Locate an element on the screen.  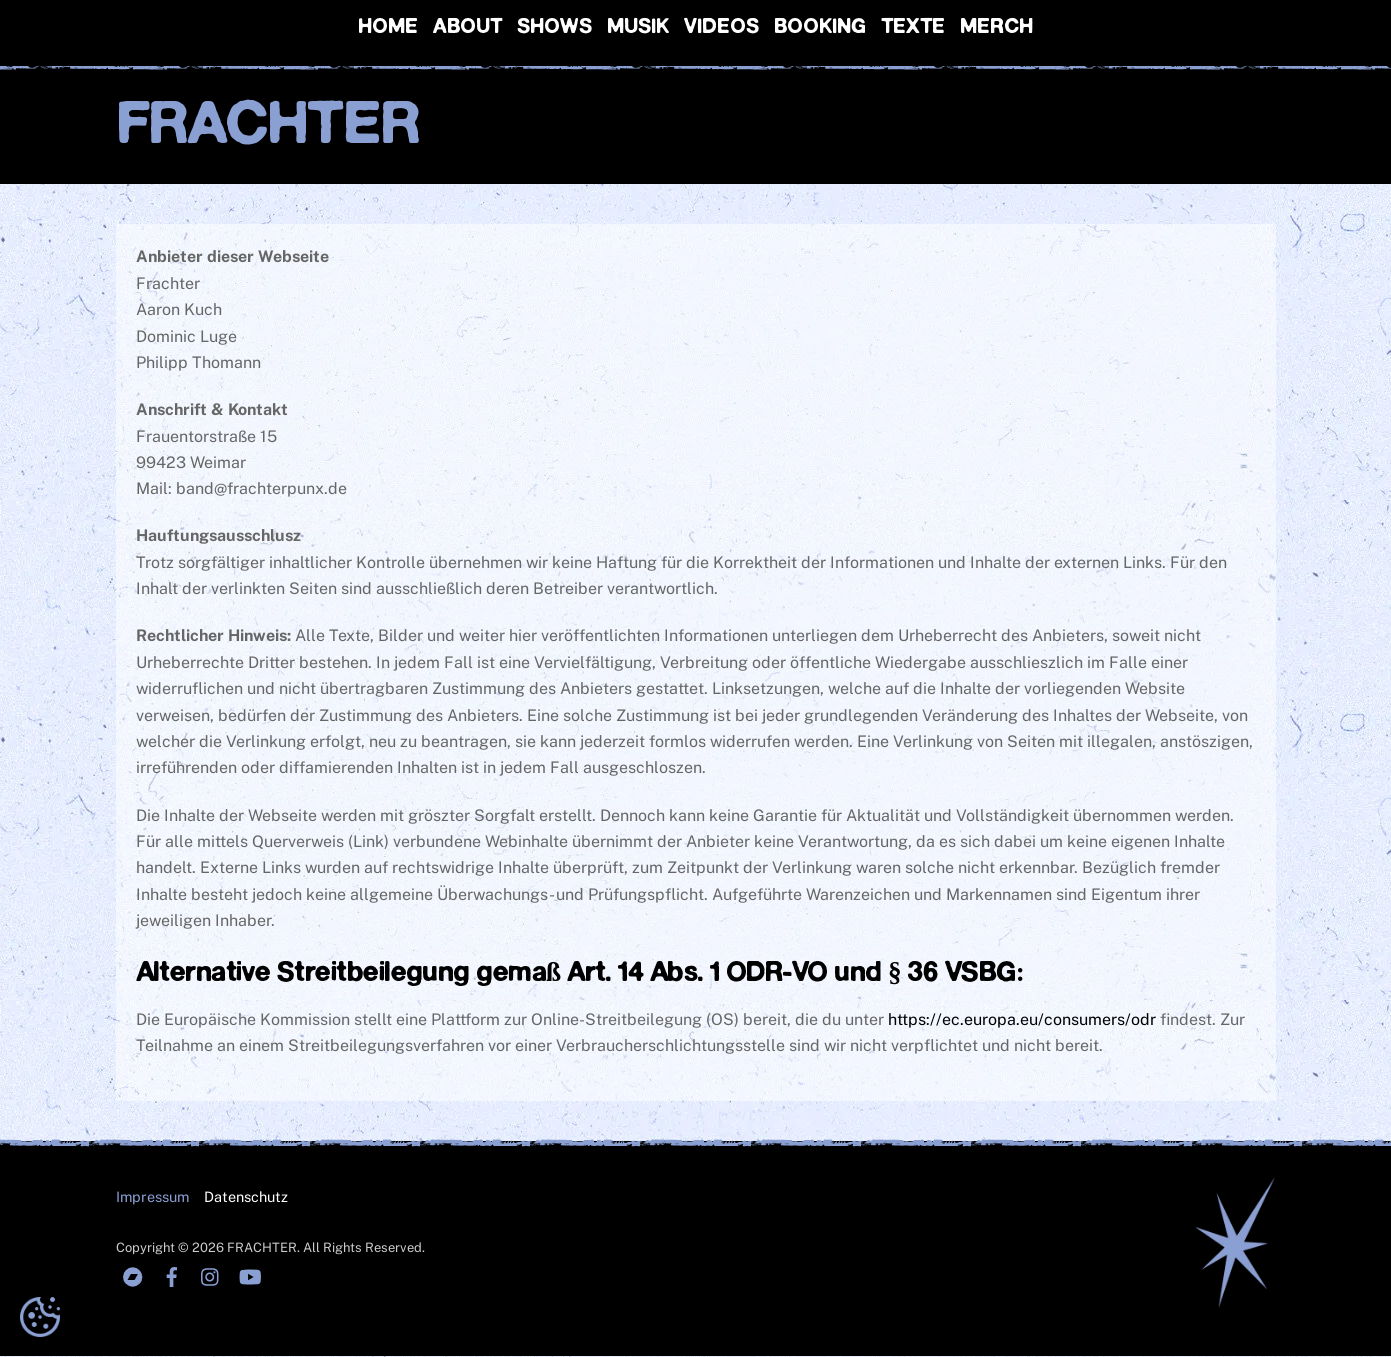
[youtube] is located at coordinates (250, 1275).